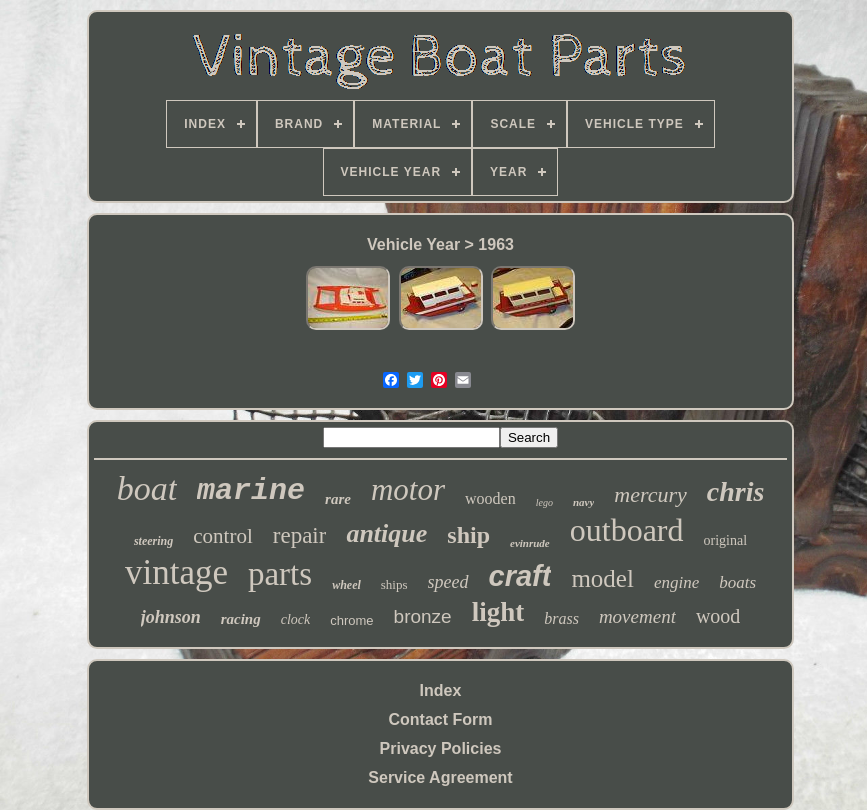 The width and height of the screenshot is (867, 810). What do you see at coordinates (561, 618) in the screenshot?
I see `brass` at bounding box center [561, 618].